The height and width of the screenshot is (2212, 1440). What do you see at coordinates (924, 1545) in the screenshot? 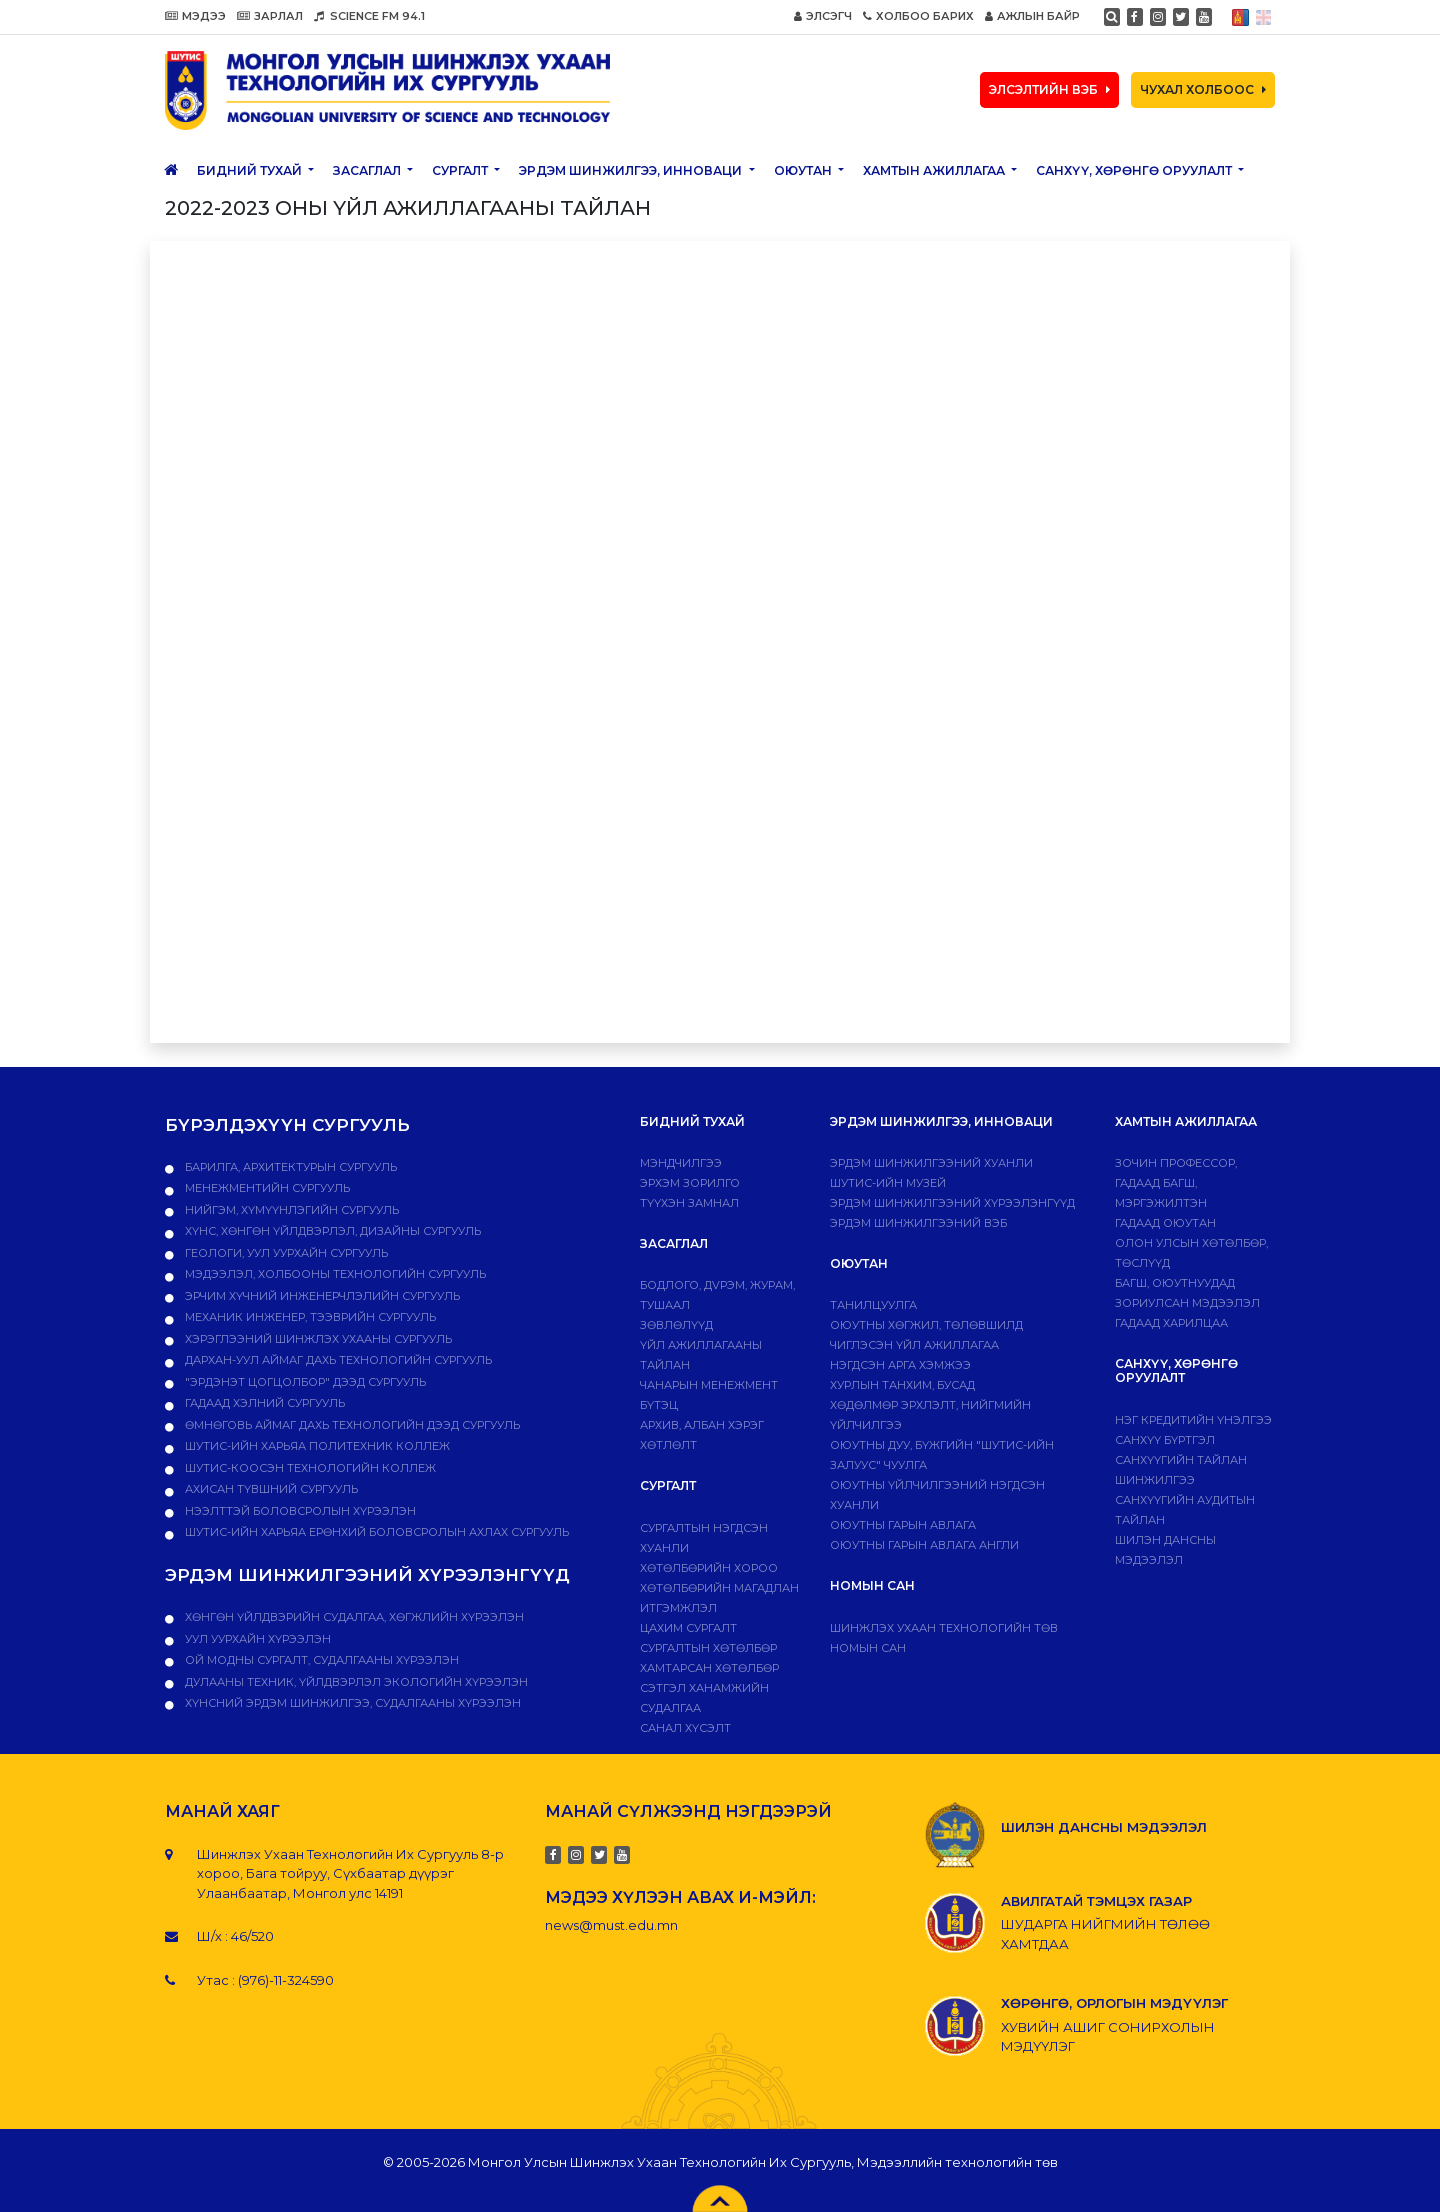
I see `ОЮУТНЫ ГАРЫН АВЛАГА АНГЛИ` at bounding box center [924, 1545].